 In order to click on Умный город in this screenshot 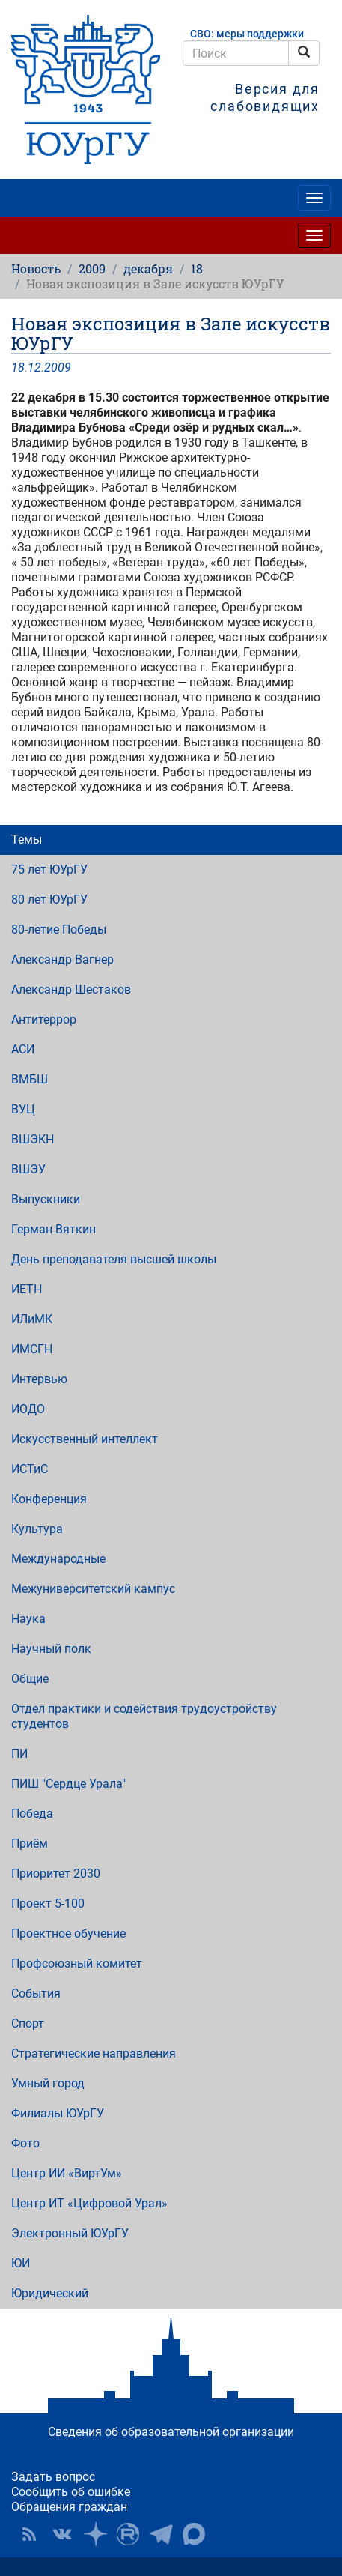, I will do `click(48, 2083)`.